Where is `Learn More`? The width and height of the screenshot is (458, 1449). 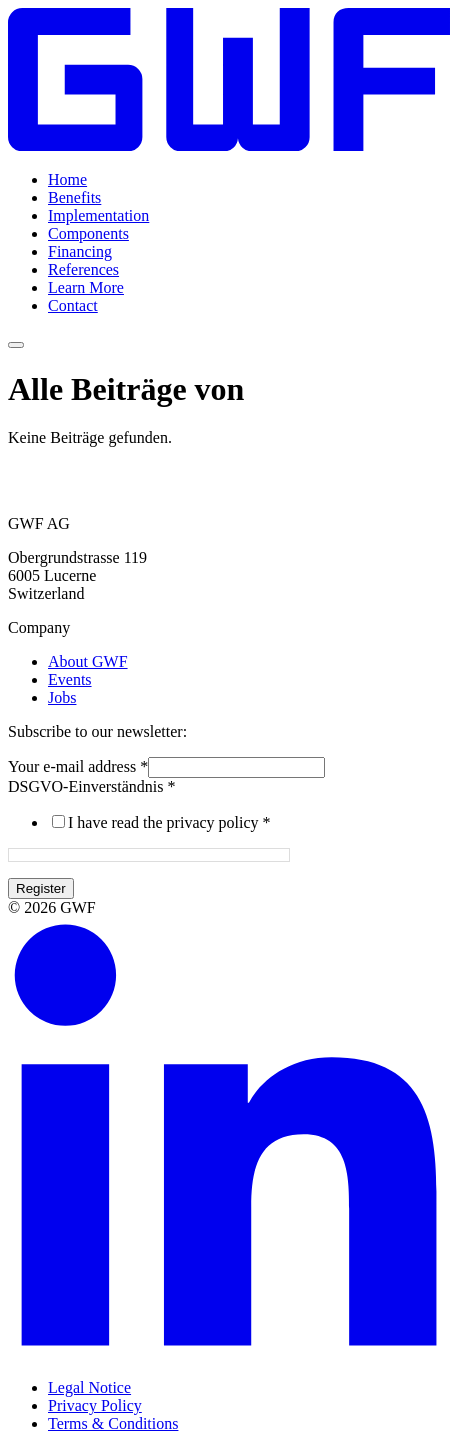 Learn More is located at coordinates (86, 287).